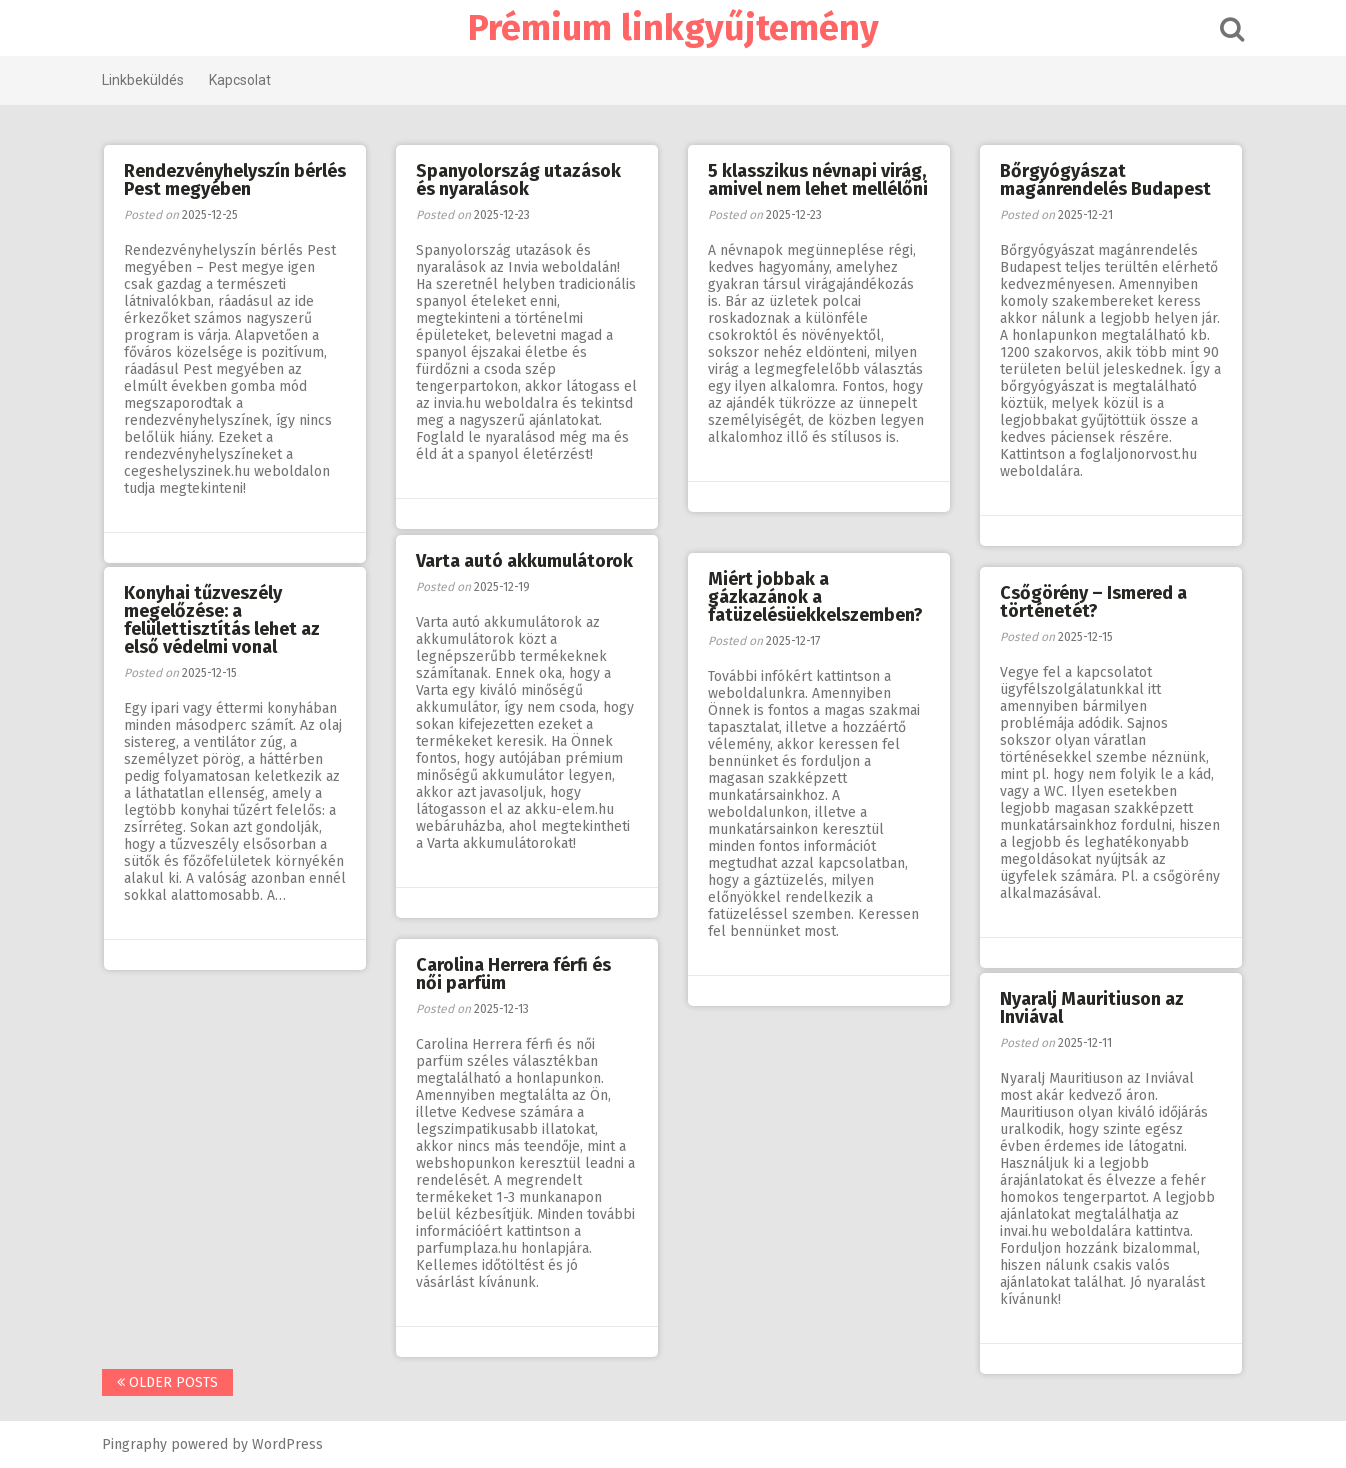 The width and height of the screenshot is (1346, 1468). Describe the element at coordinates (673, 28) in the screenshot. I see `Prémium linkgyűjtemény` at that location.